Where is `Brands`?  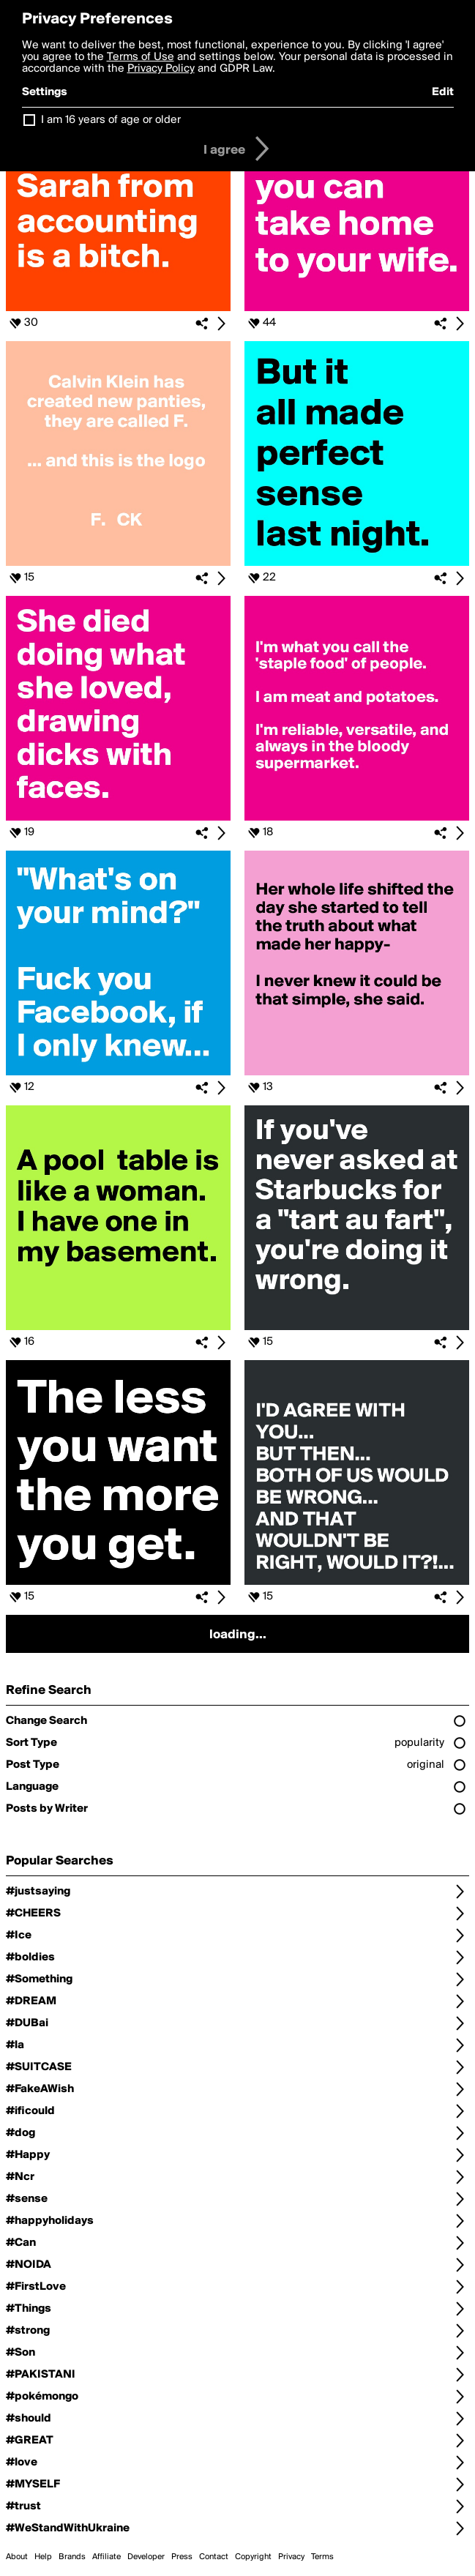 Brands is located at coordinates (72, 2557).